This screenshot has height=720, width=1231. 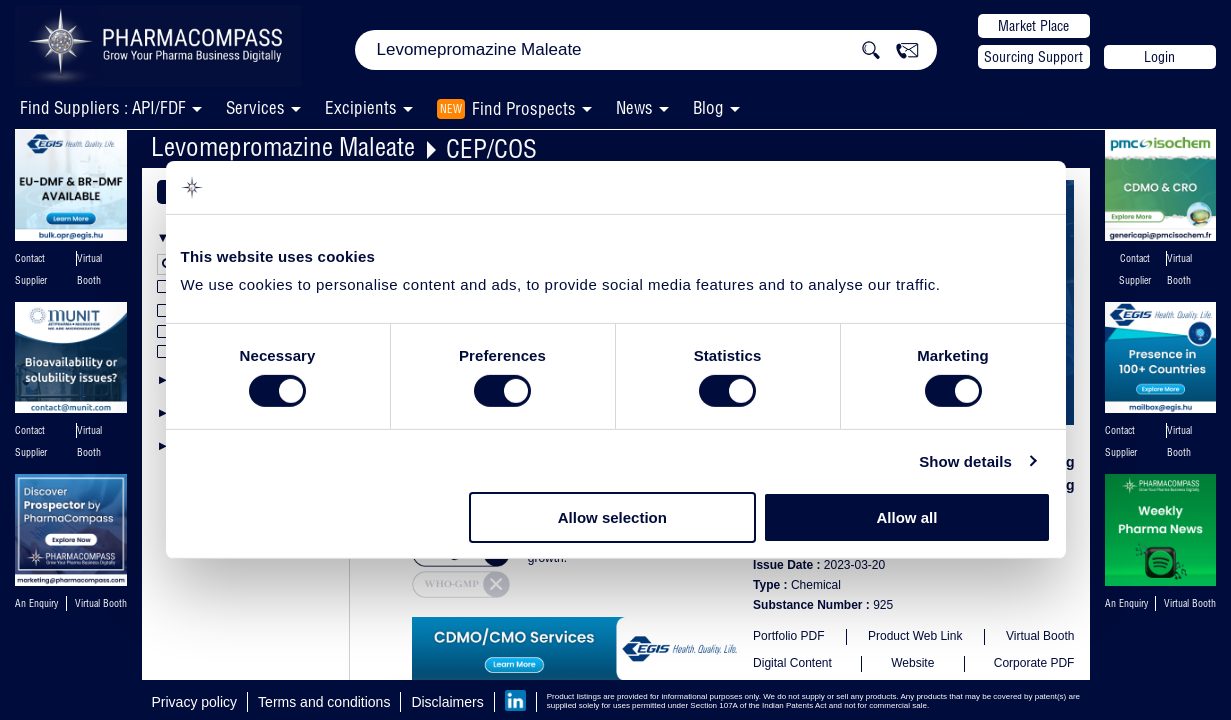 What do you see at coordinates (1033, 26) in the screenshot?
I see `Market Place` at bounding box center [1033, 26].